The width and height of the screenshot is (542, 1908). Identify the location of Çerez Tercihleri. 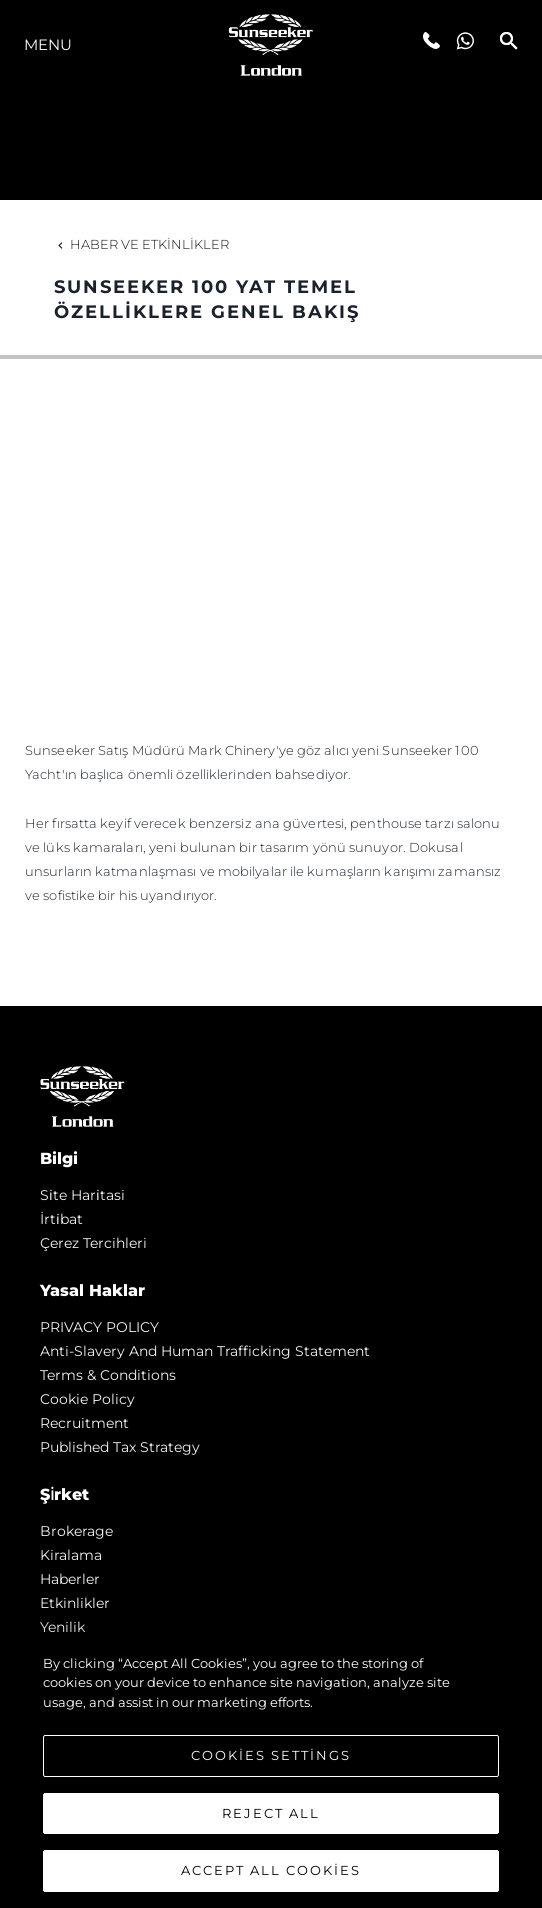
(93, 1243).